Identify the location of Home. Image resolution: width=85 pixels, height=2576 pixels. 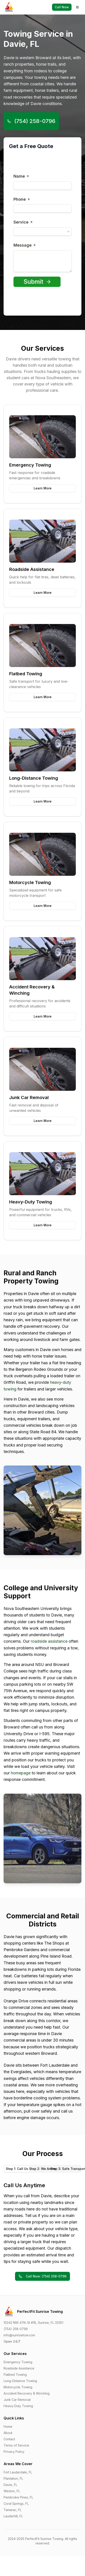
(8, 2426).